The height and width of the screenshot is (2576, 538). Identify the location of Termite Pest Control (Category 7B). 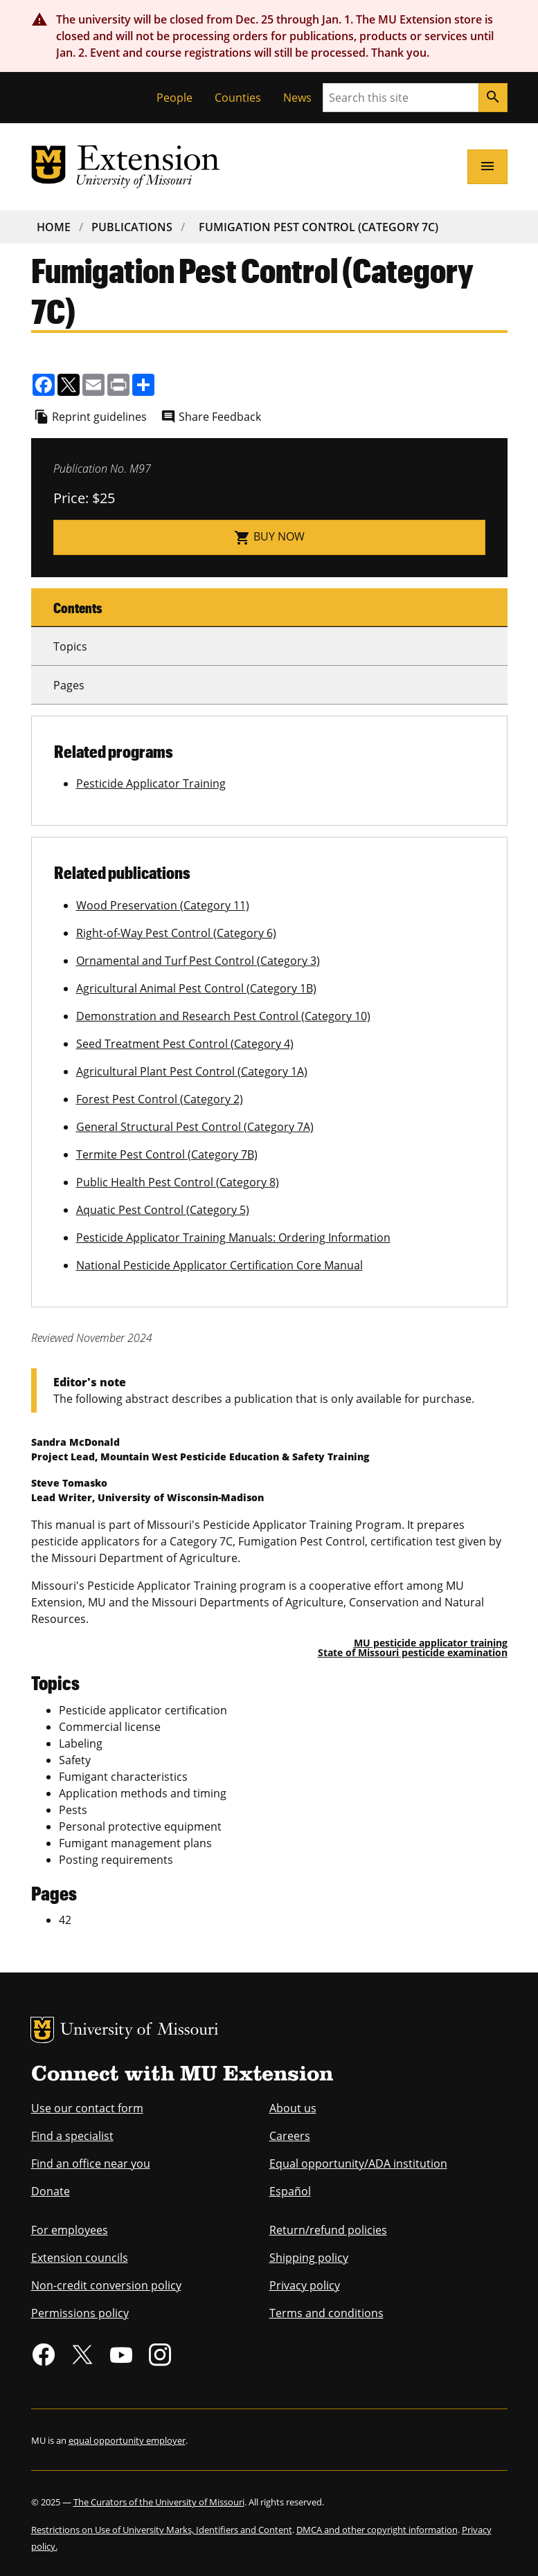
(167, 1154).